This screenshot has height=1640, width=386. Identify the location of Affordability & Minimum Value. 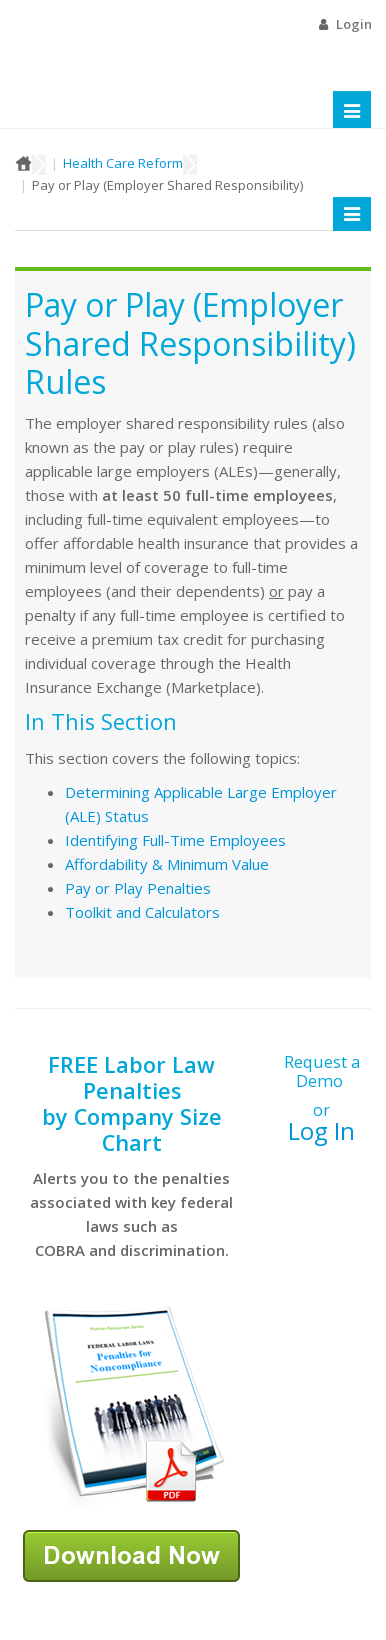
(167, 864).